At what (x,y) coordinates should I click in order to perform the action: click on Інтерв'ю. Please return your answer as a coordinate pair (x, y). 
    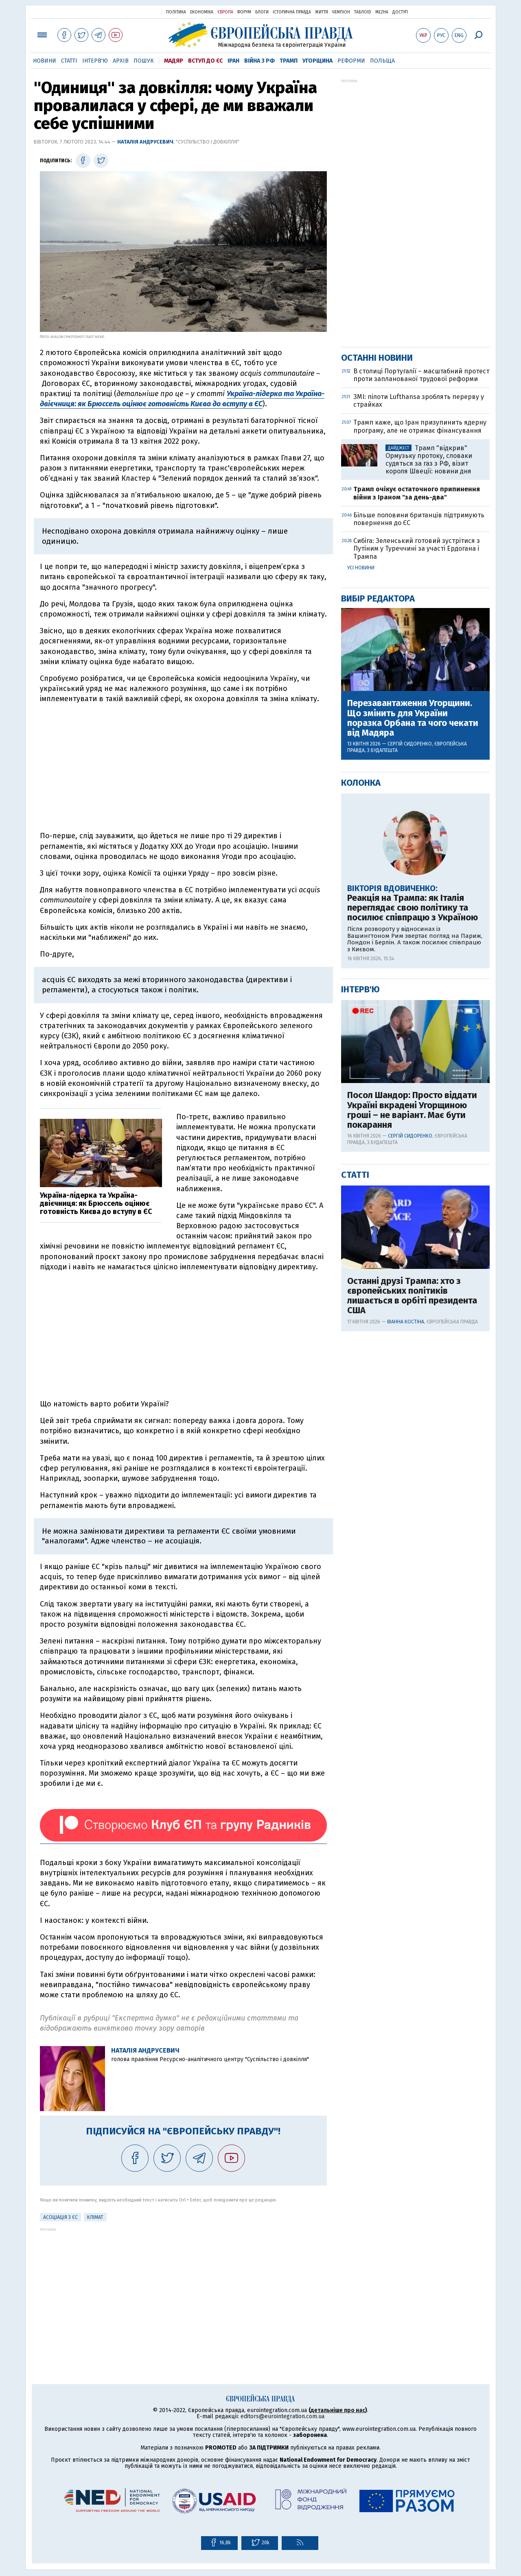
    Looking at the image, I should click on (95, 60).